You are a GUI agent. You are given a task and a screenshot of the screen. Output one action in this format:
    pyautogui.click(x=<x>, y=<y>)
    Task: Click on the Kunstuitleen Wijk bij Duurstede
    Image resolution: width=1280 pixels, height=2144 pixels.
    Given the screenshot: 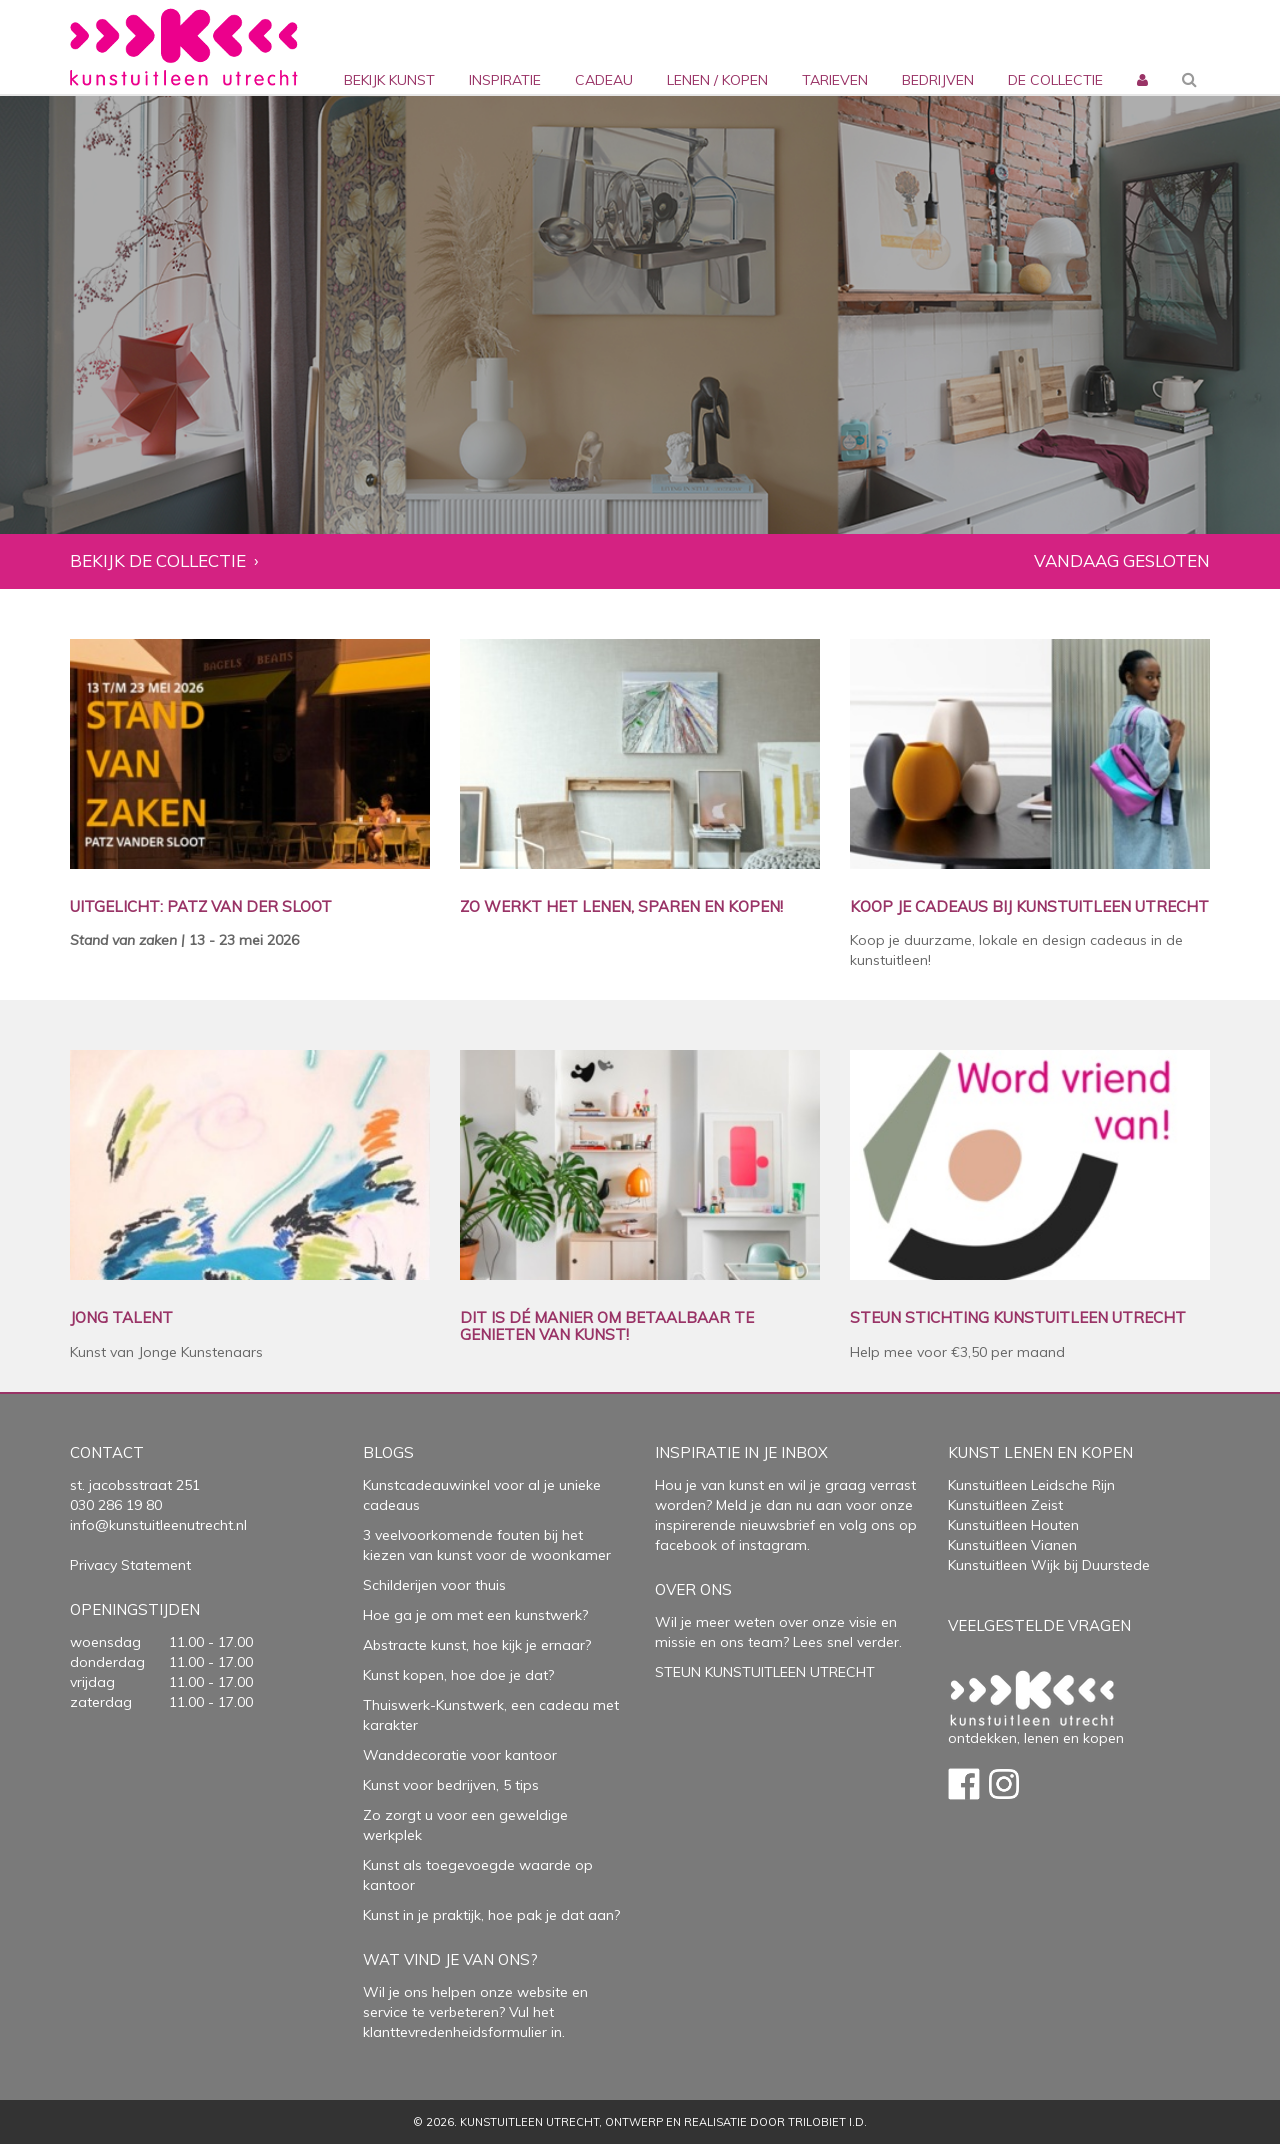 What is the action you would take?
    pyautogui.click(x=1049, y=1565)
    